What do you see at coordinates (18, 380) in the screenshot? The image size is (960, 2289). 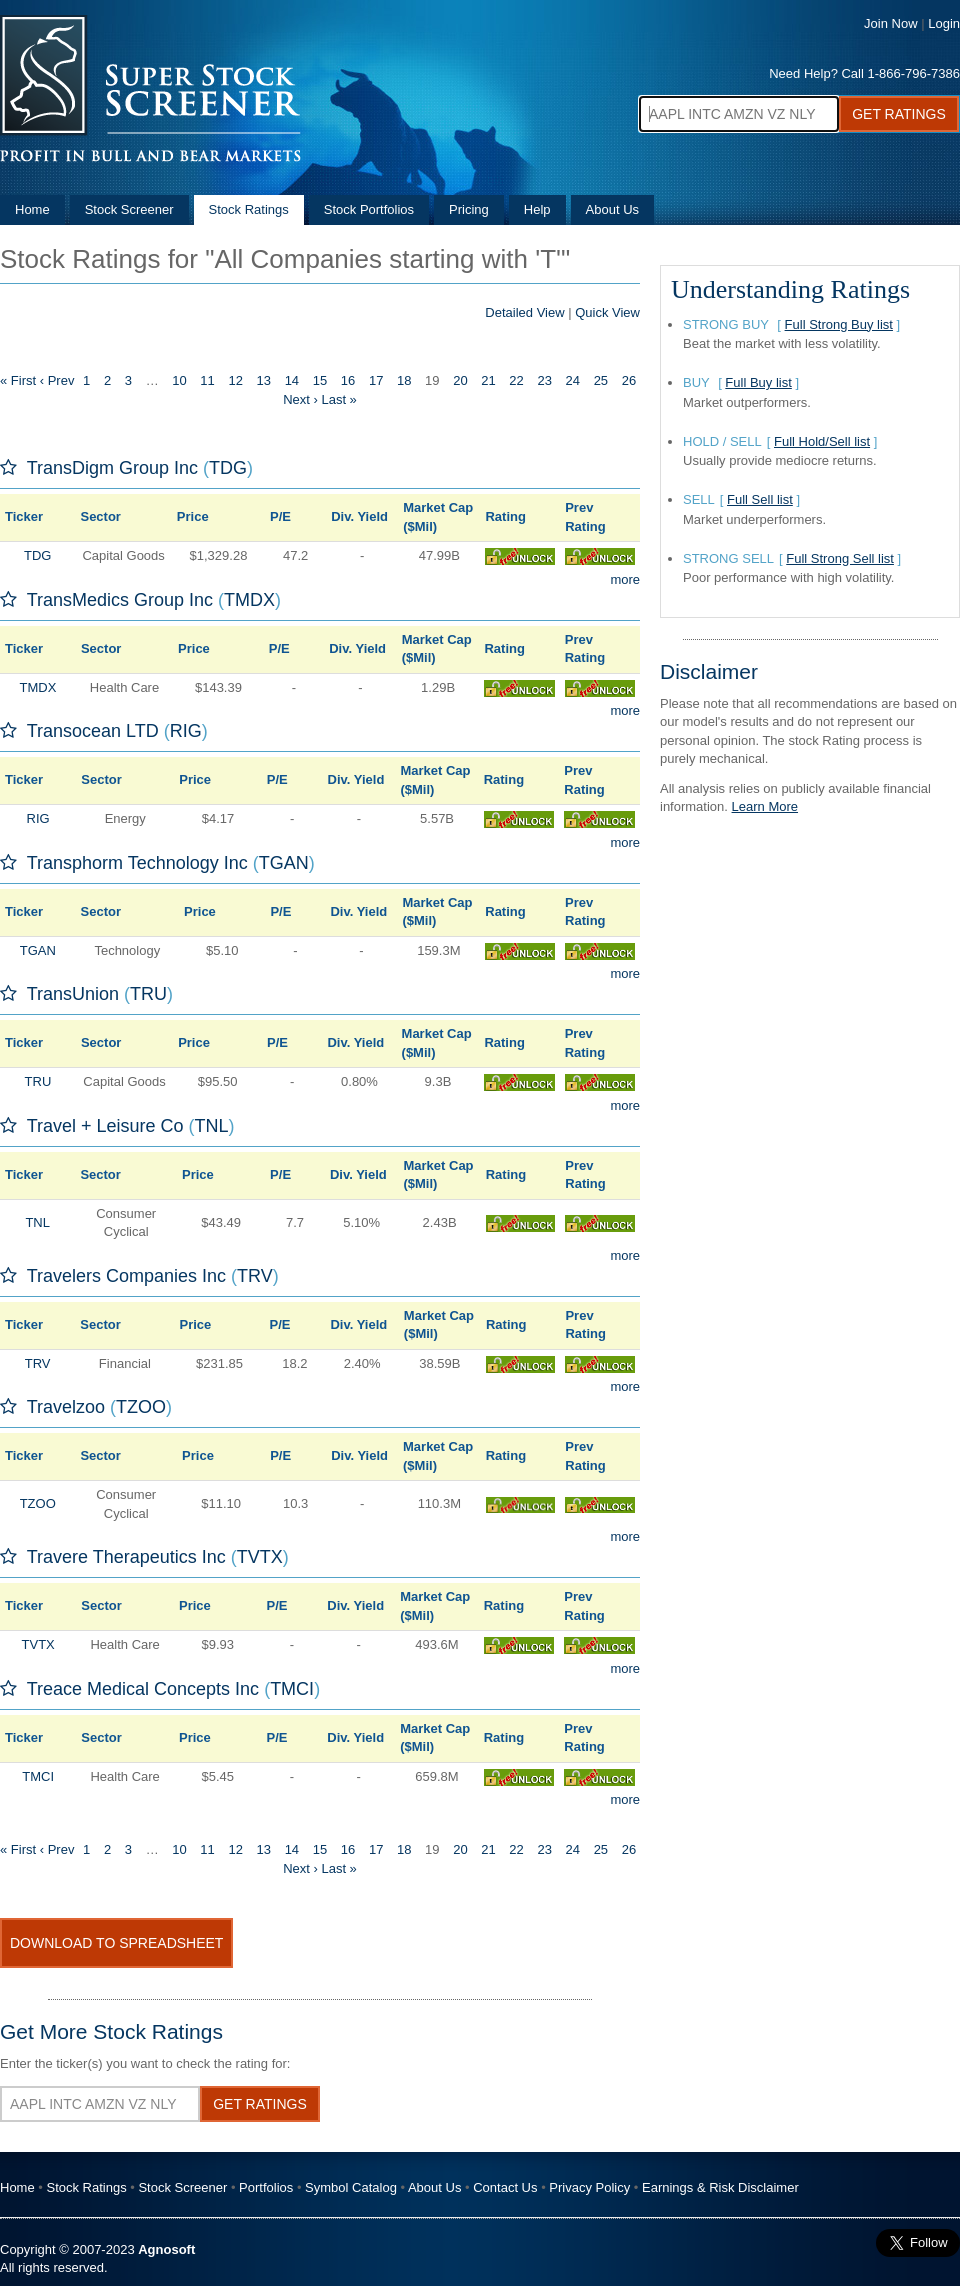 I see `« First` at bounding box center [18, 380].